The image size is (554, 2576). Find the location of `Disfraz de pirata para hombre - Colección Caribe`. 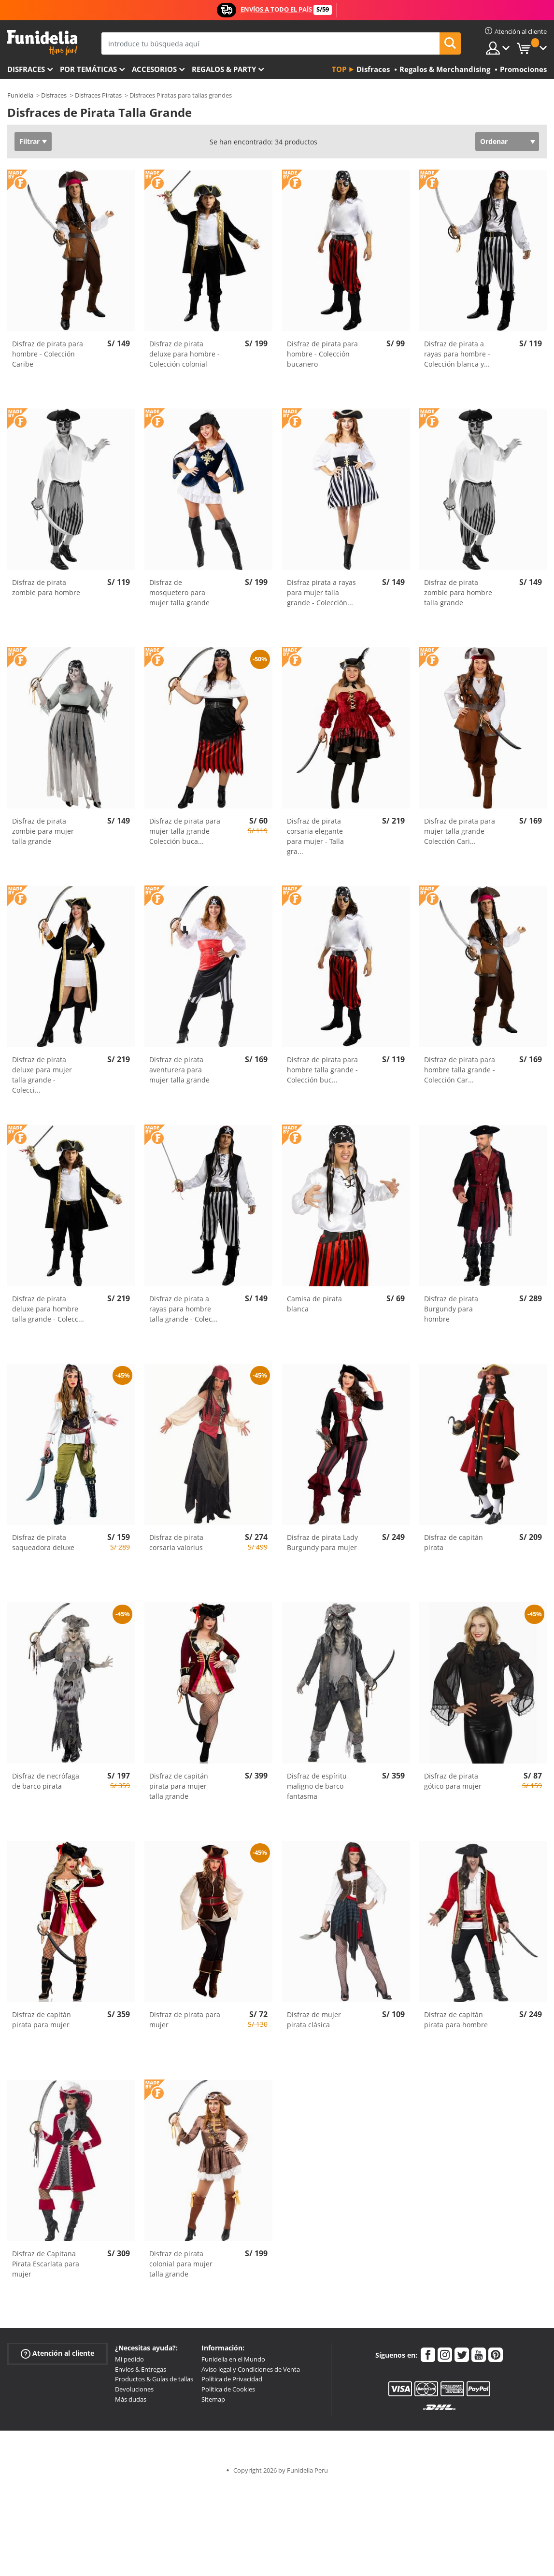

Disfraz de pirata para hombre - Colección Caribe is located at coordinates (47, 354).